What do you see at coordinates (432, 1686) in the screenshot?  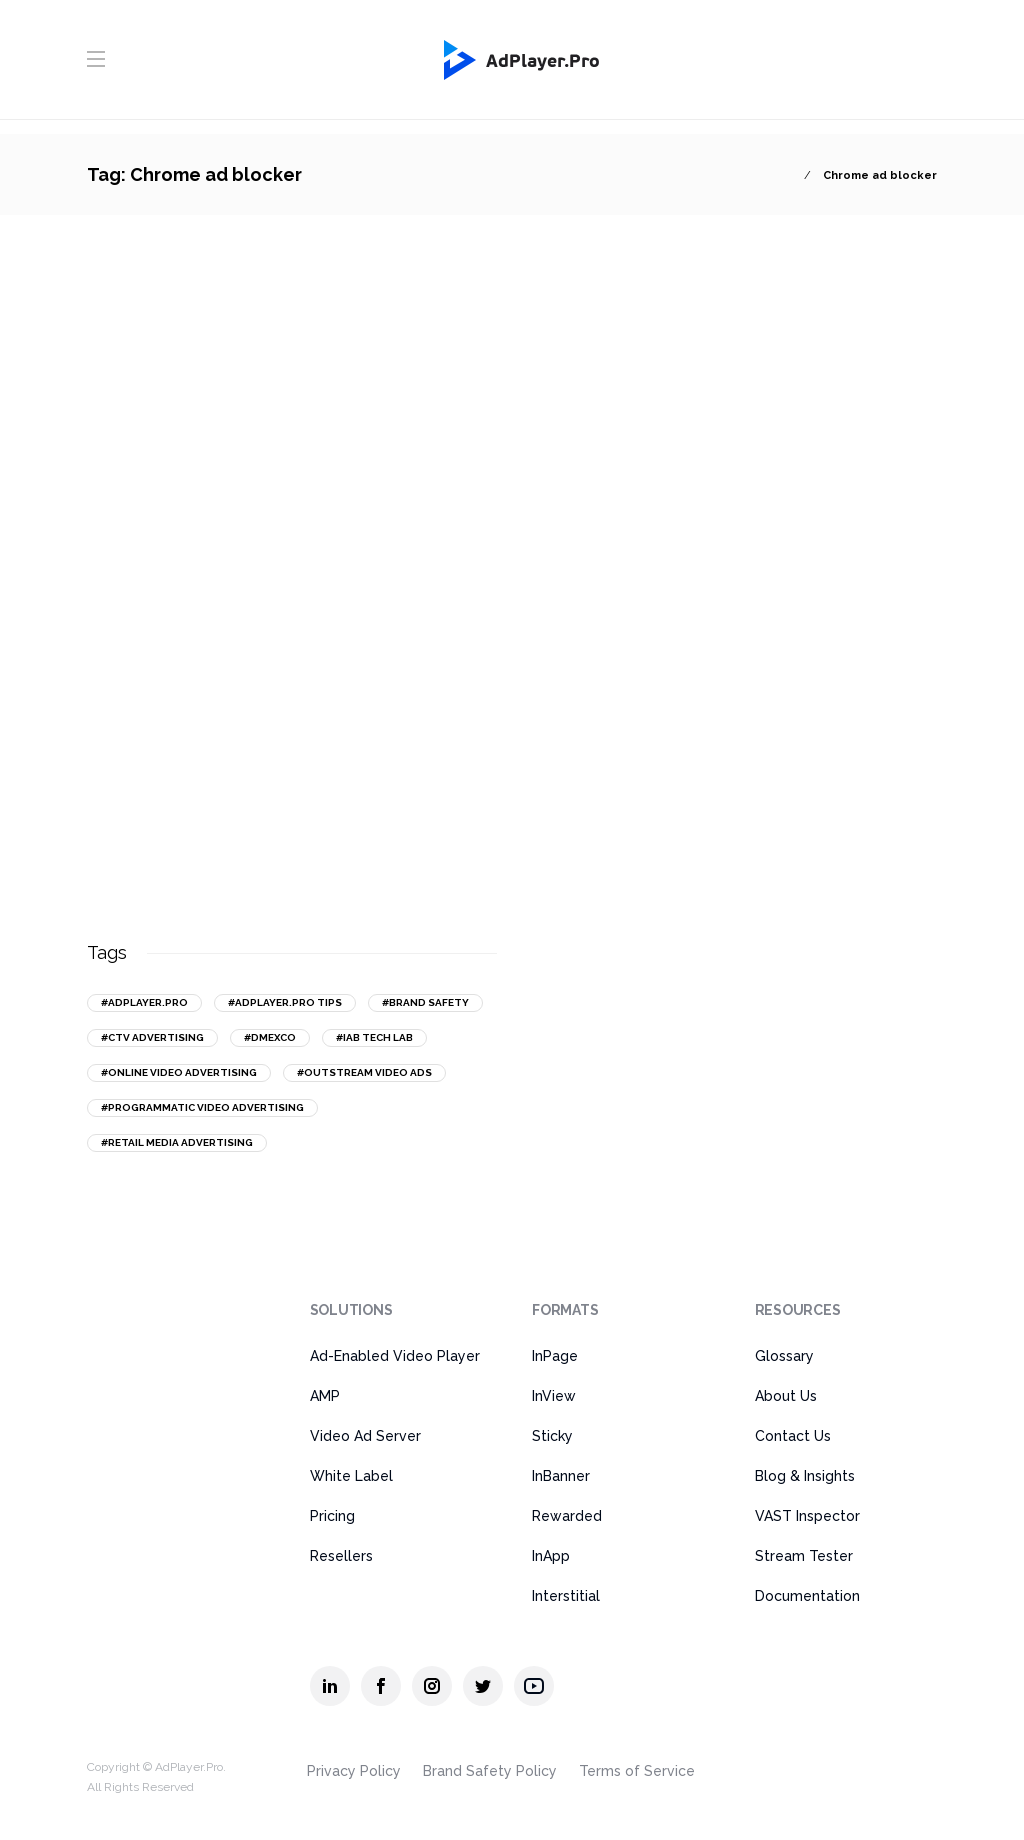 I see `[AdPlayer.Pro instagram]` at bounding box center [432, 1686].